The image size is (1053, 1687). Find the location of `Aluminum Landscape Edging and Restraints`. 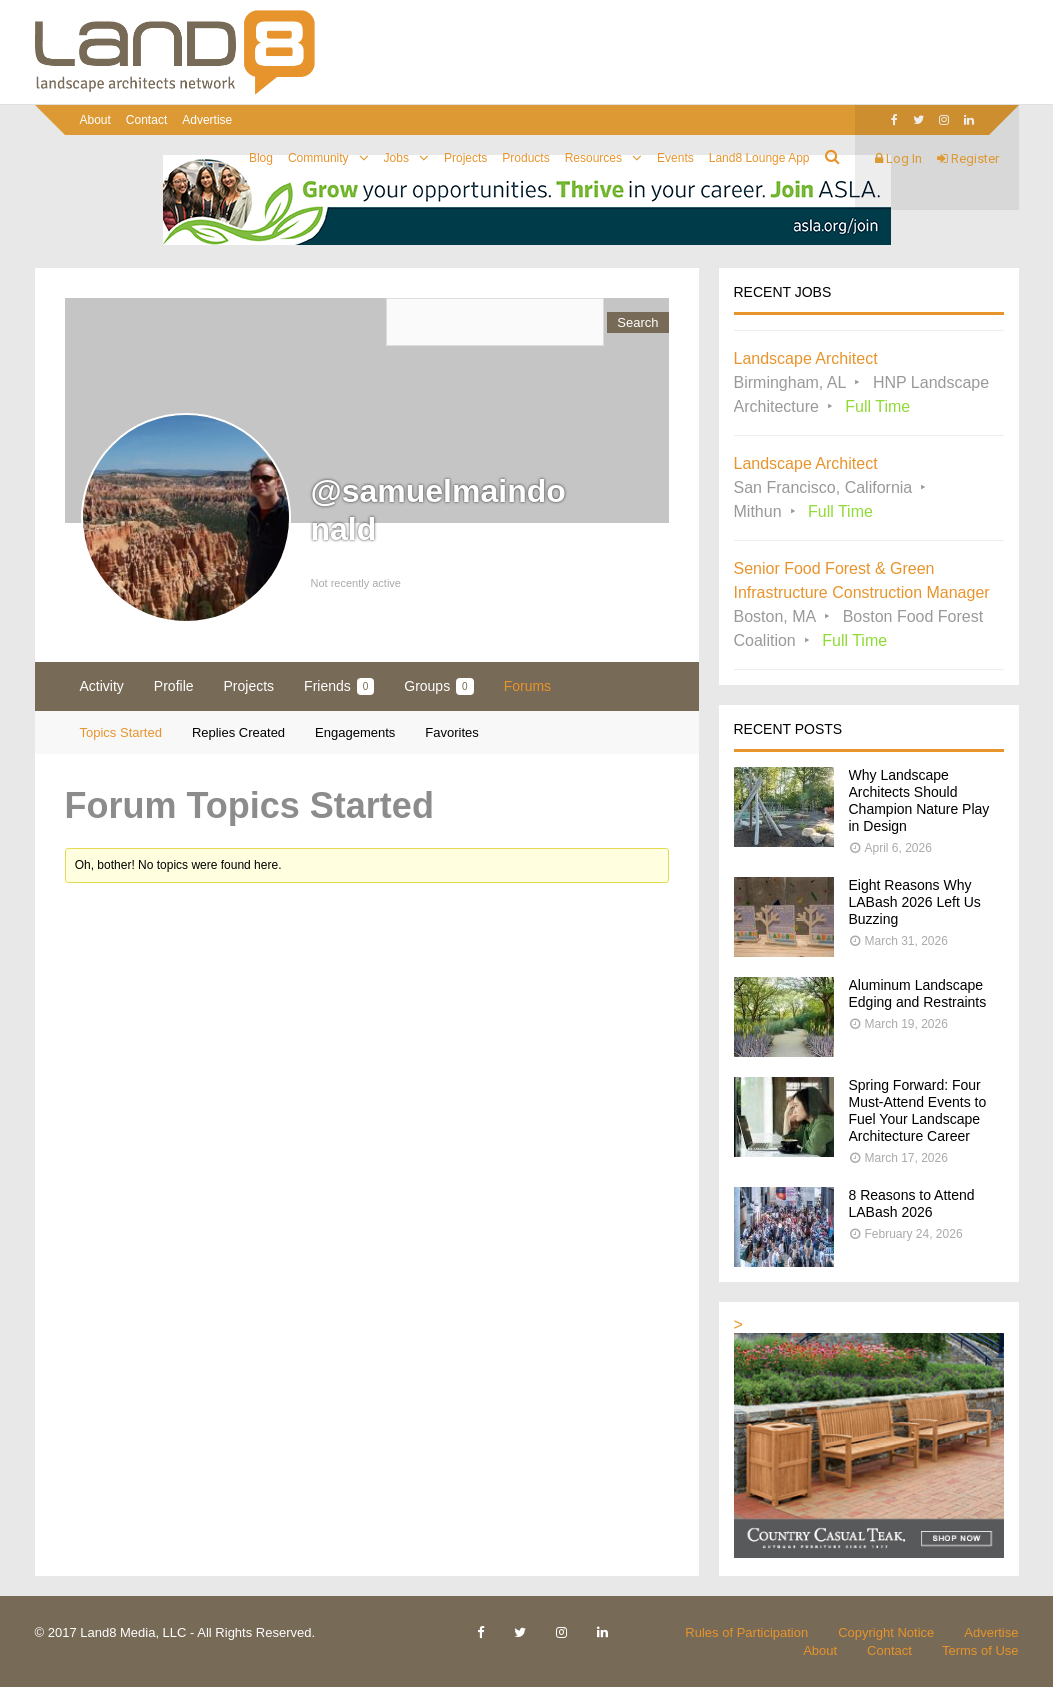

Aluminum Landscape Edging and Restraints is located at coordinates (918, 993).